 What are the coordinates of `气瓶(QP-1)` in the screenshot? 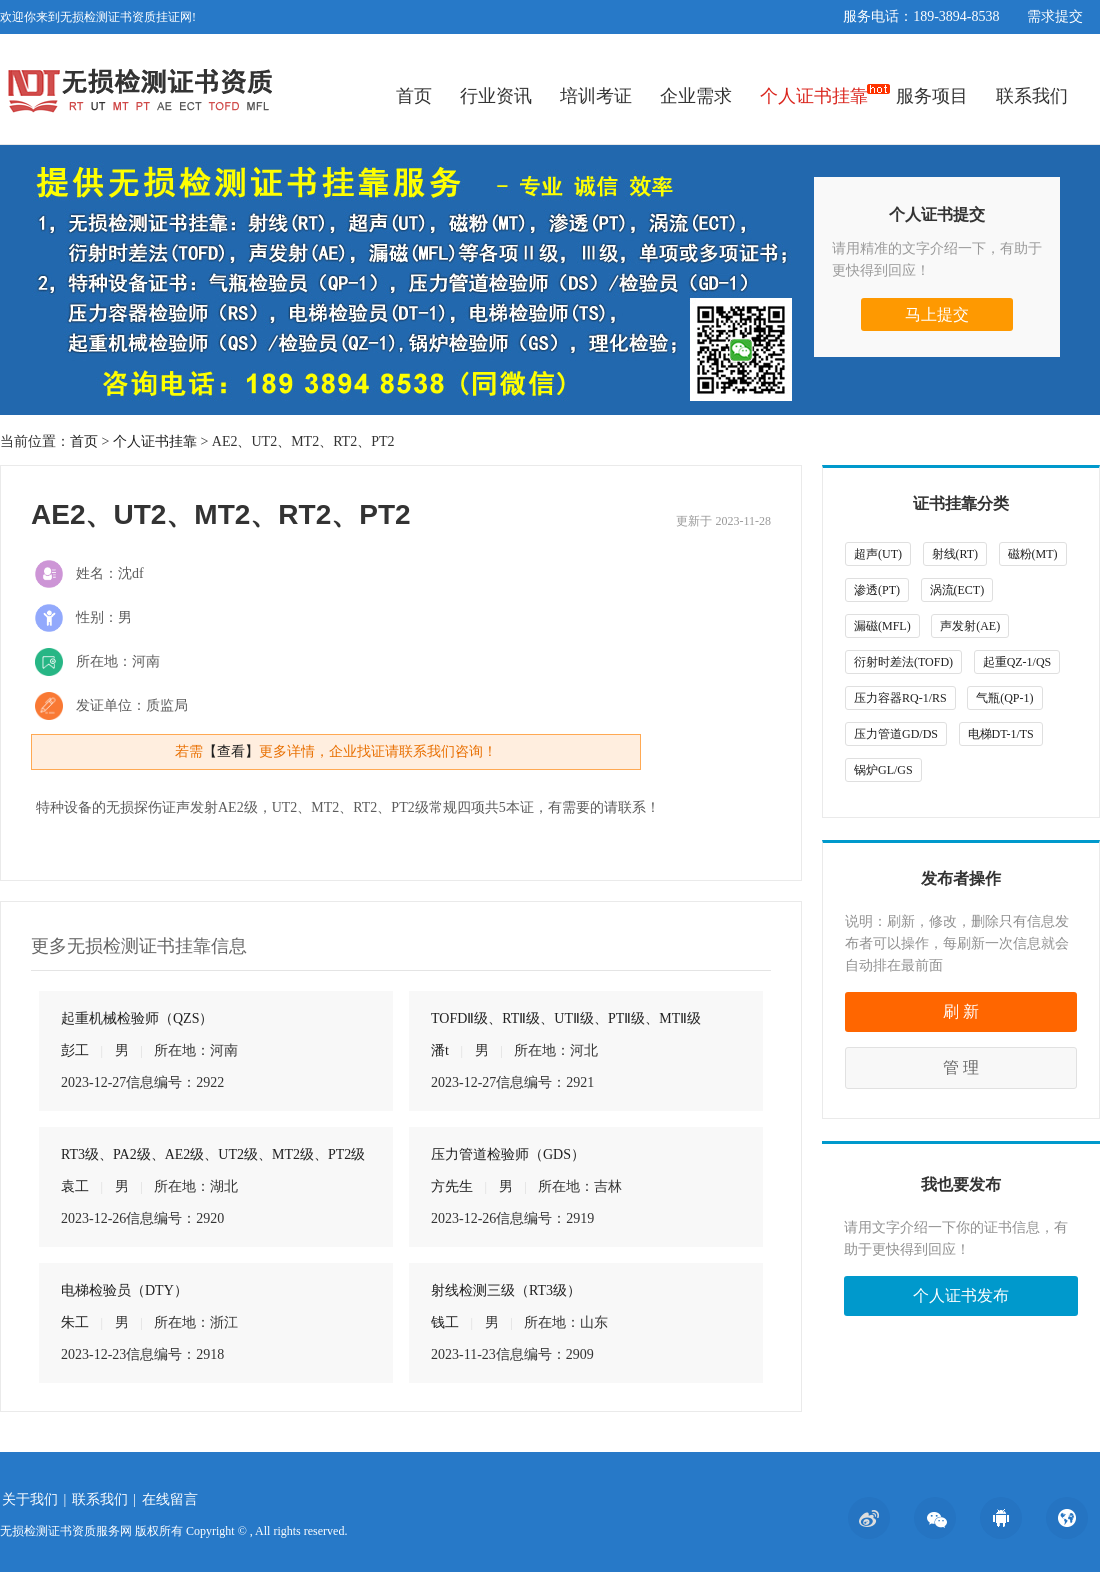 It's located at (1004, 698).